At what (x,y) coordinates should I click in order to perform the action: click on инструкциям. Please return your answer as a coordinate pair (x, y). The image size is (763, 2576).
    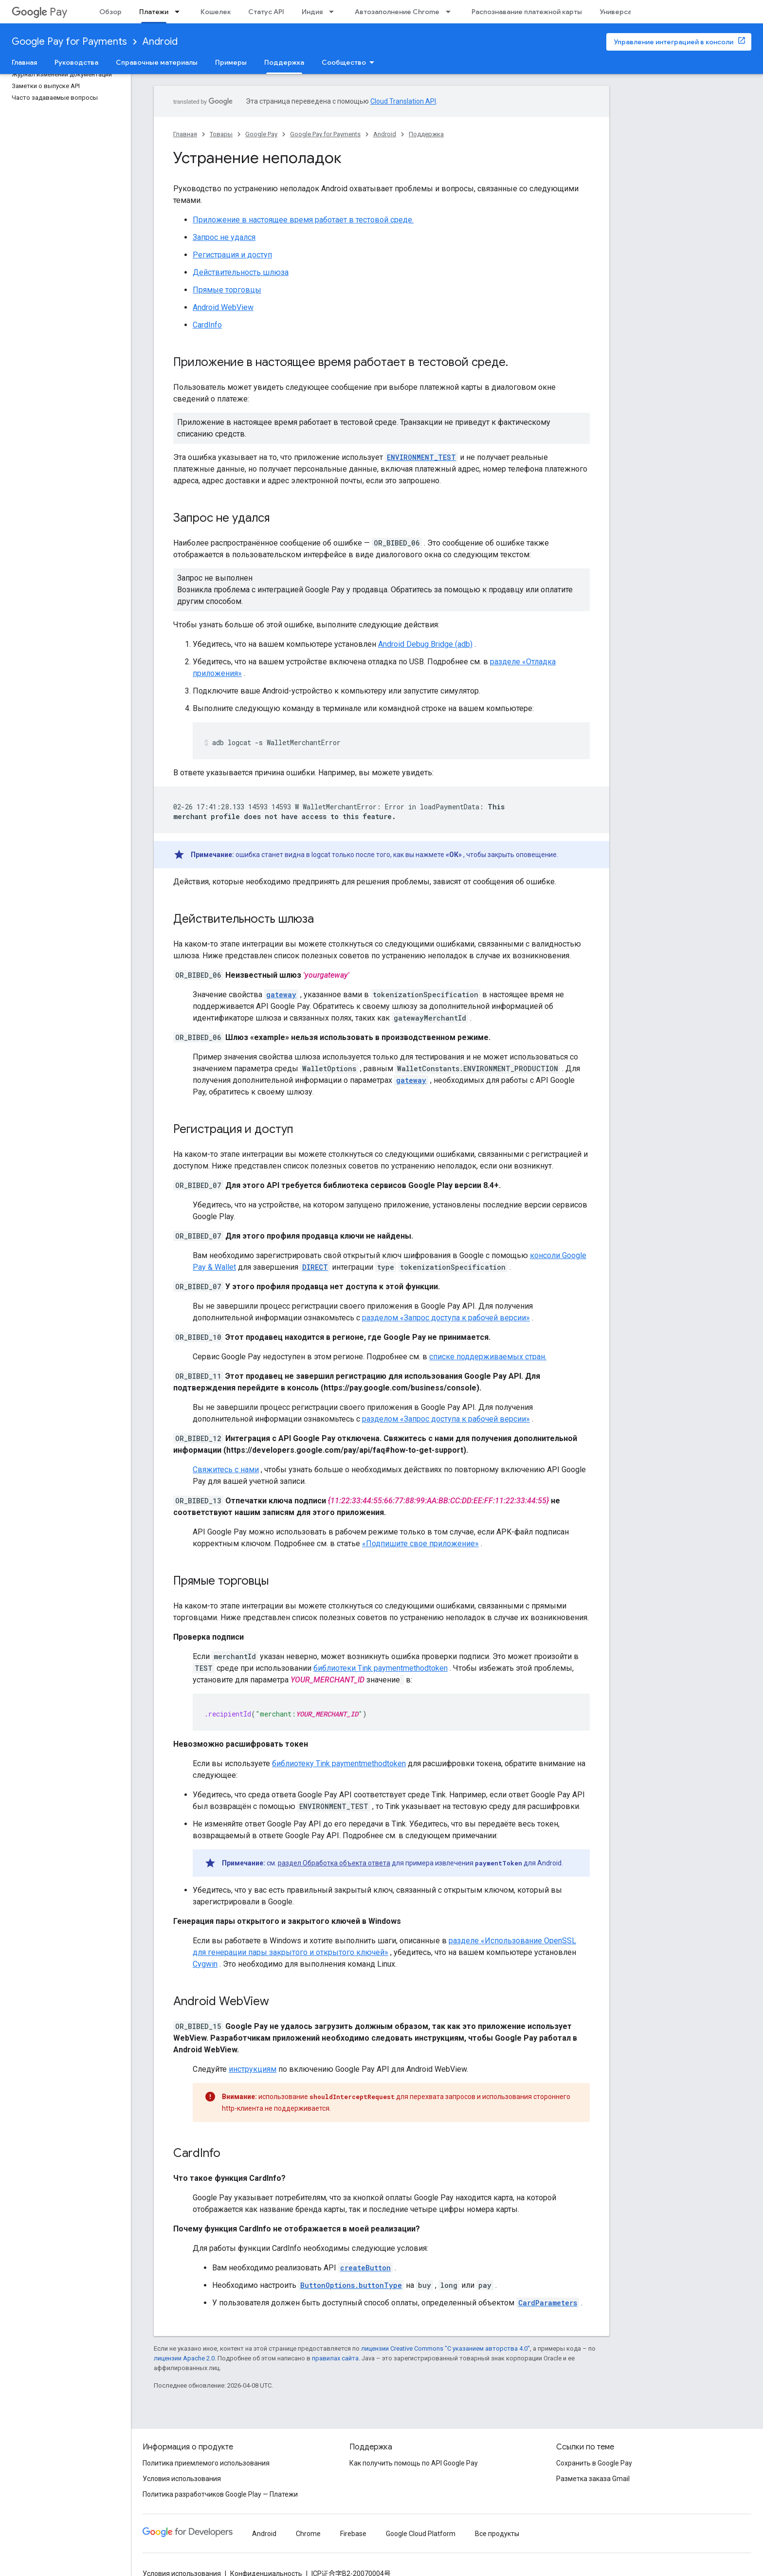
    Looking at the image, I should click on (252, 2069).